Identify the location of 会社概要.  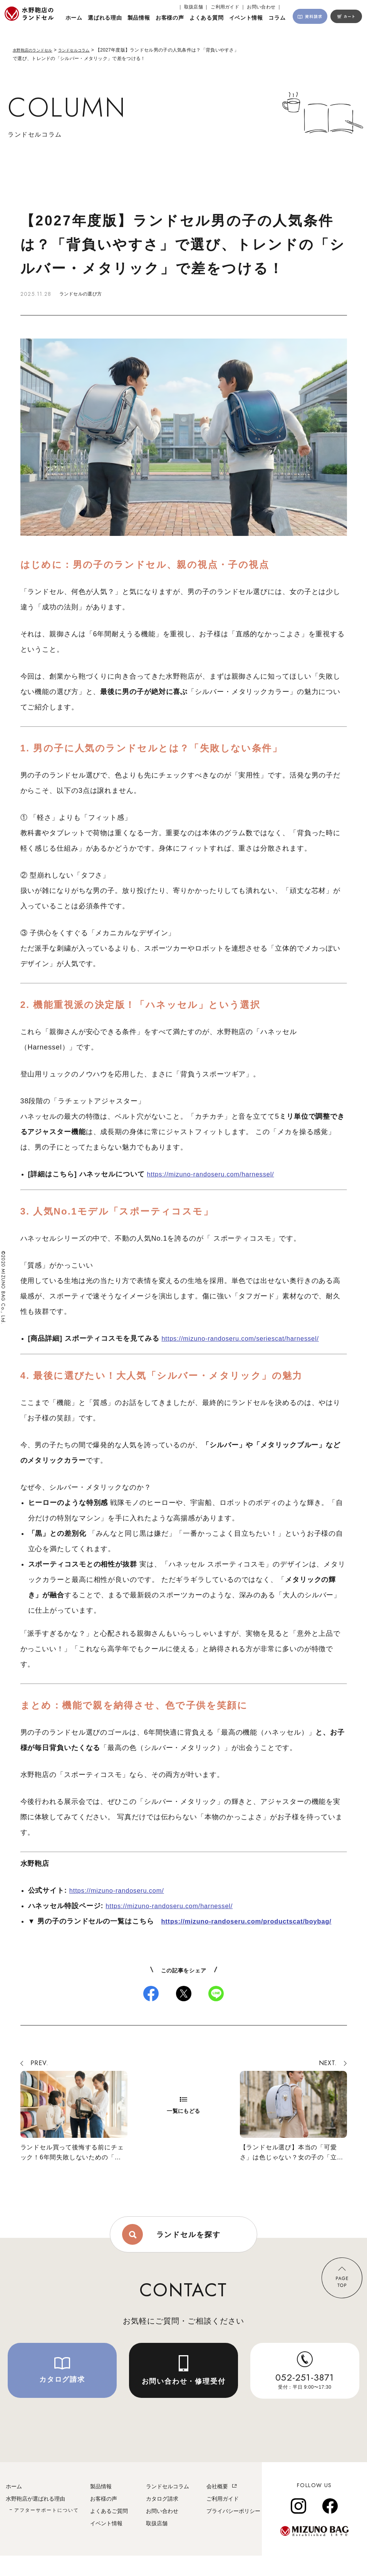
(217, 2507).